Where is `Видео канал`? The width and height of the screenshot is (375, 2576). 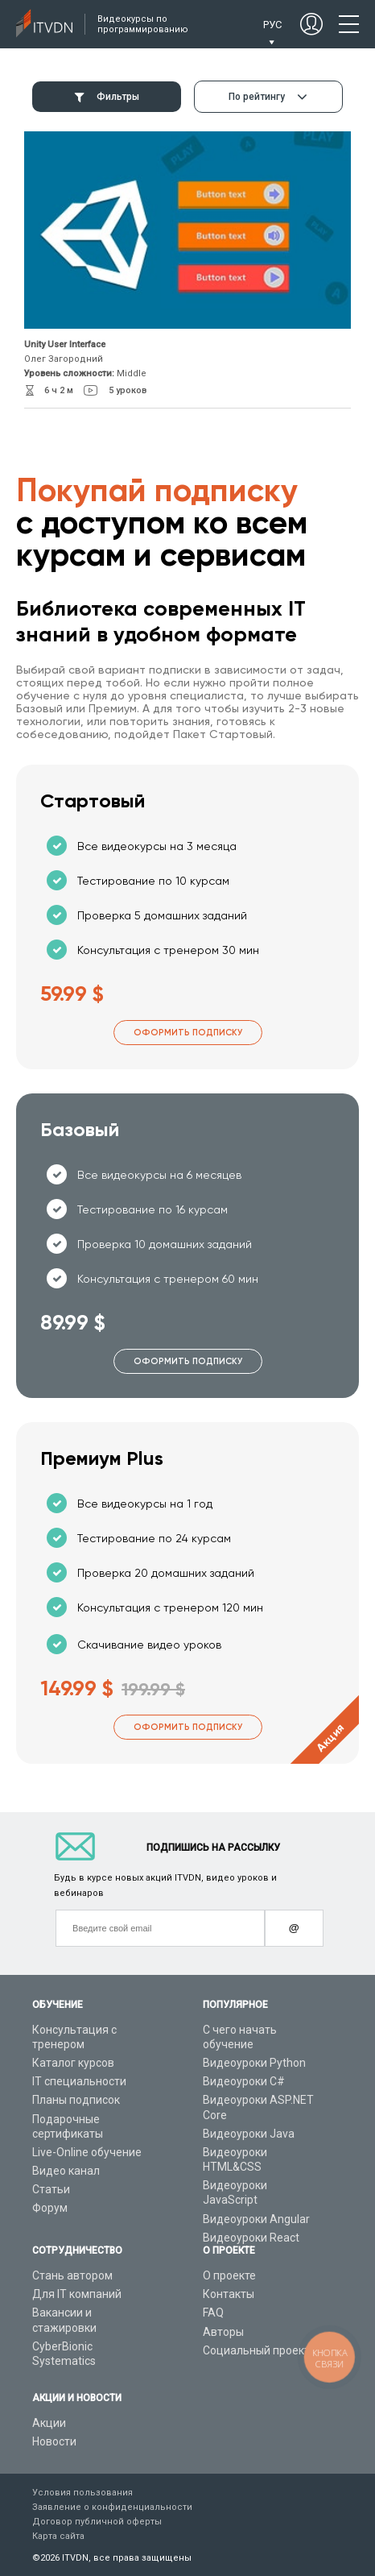
Видео канал is located at coordinates (66, 2170).